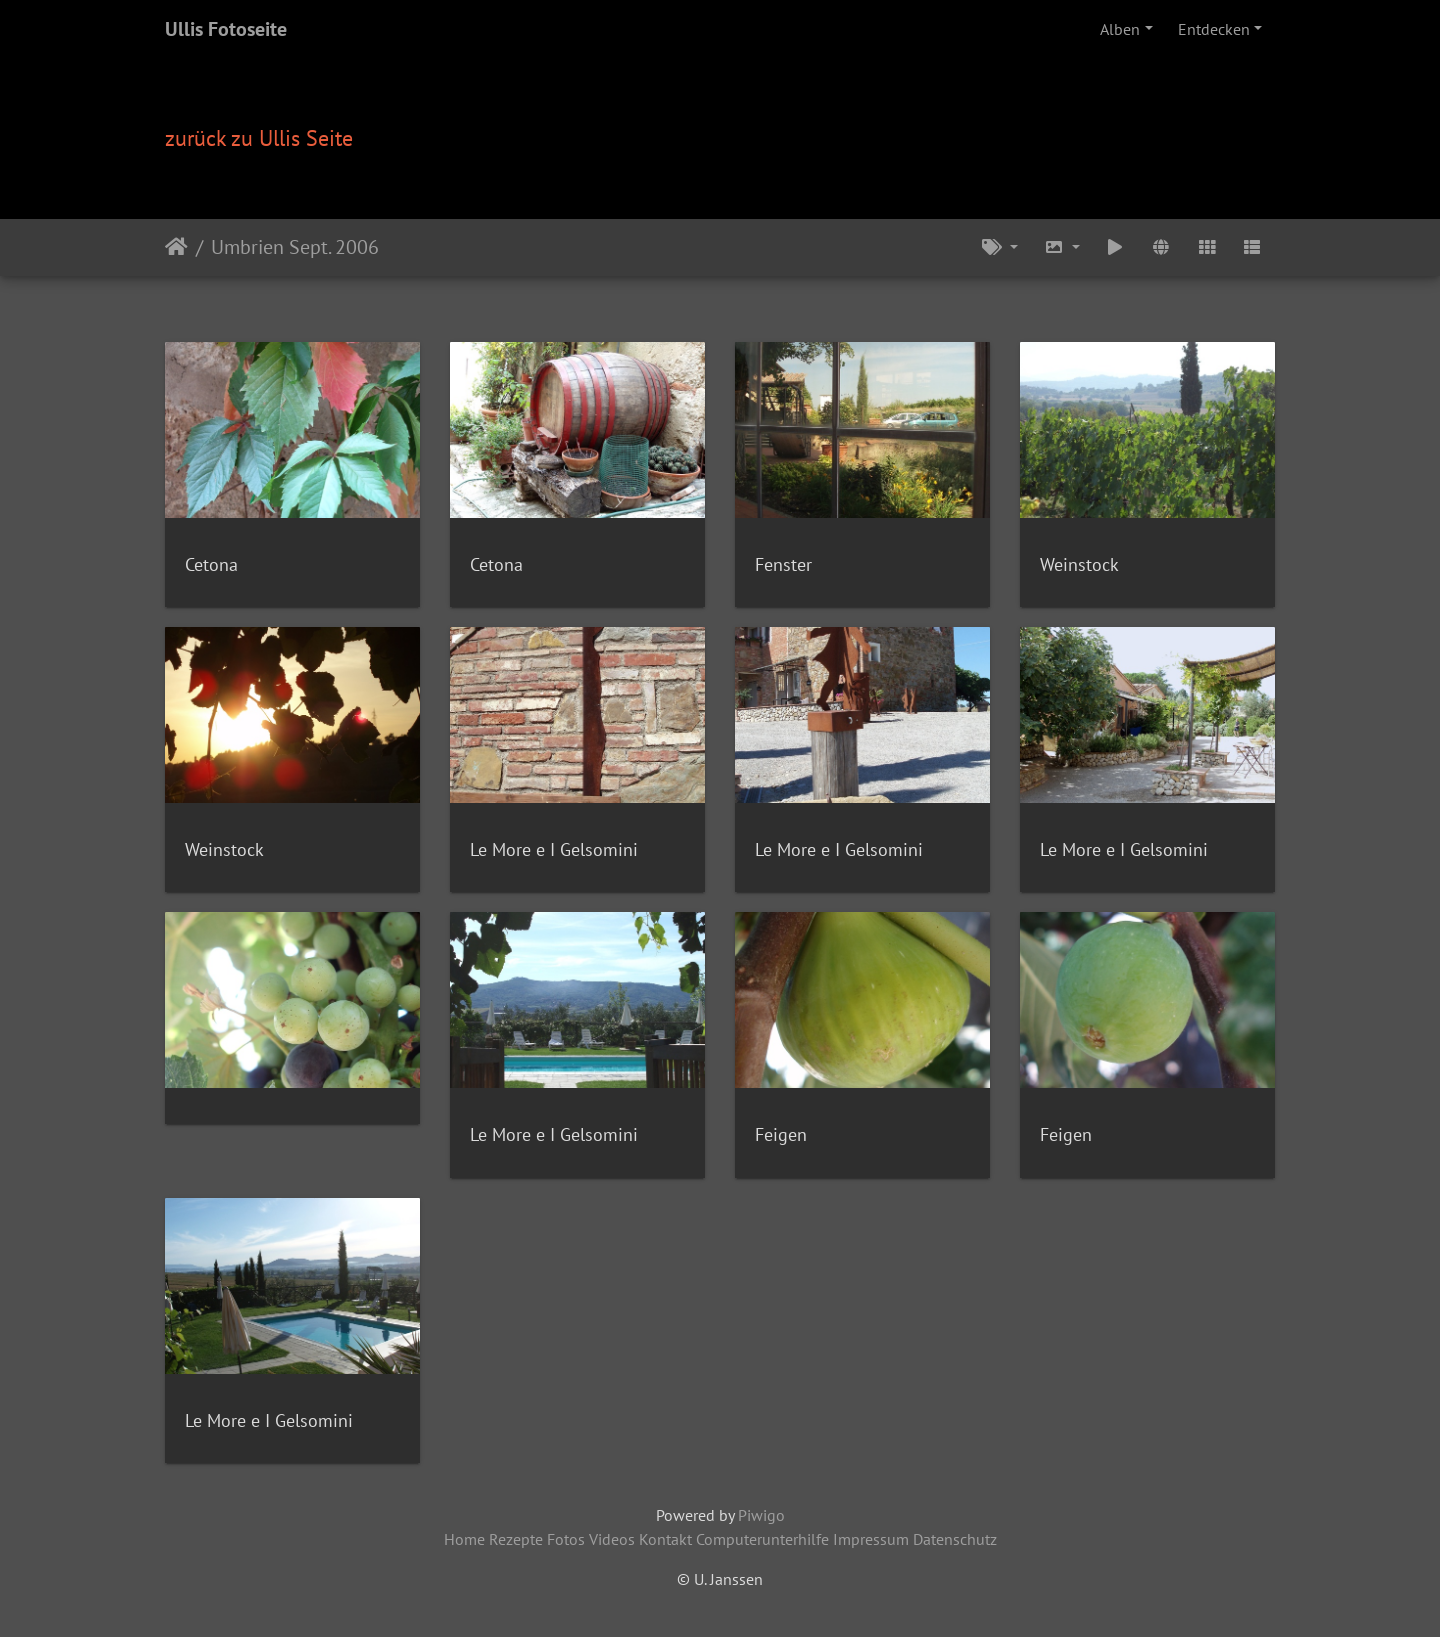 Image resolution: width=1440 pixels, height=1637 pixels. What do you see at coordinates (295, 247) in the screenshot?
I see `Umbrien Sept. 2006` at bounding box center [295, 247].